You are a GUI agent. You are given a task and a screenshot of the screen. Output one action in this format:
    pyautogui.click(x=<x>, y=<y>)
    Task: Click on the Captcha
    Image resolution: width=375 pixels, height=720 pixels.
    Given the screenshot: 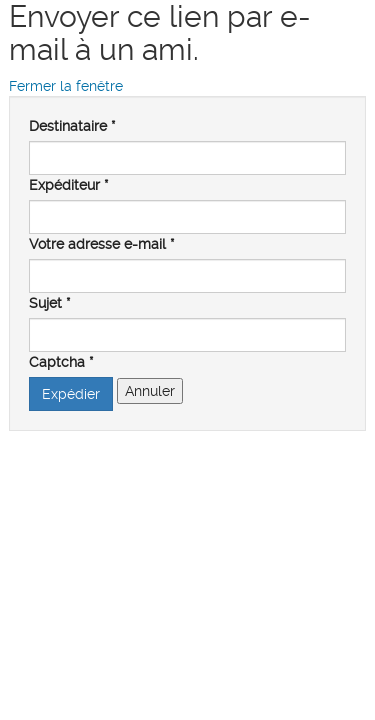 What is the action you would take?
    pyautogui.click(x=61, y=362)
    